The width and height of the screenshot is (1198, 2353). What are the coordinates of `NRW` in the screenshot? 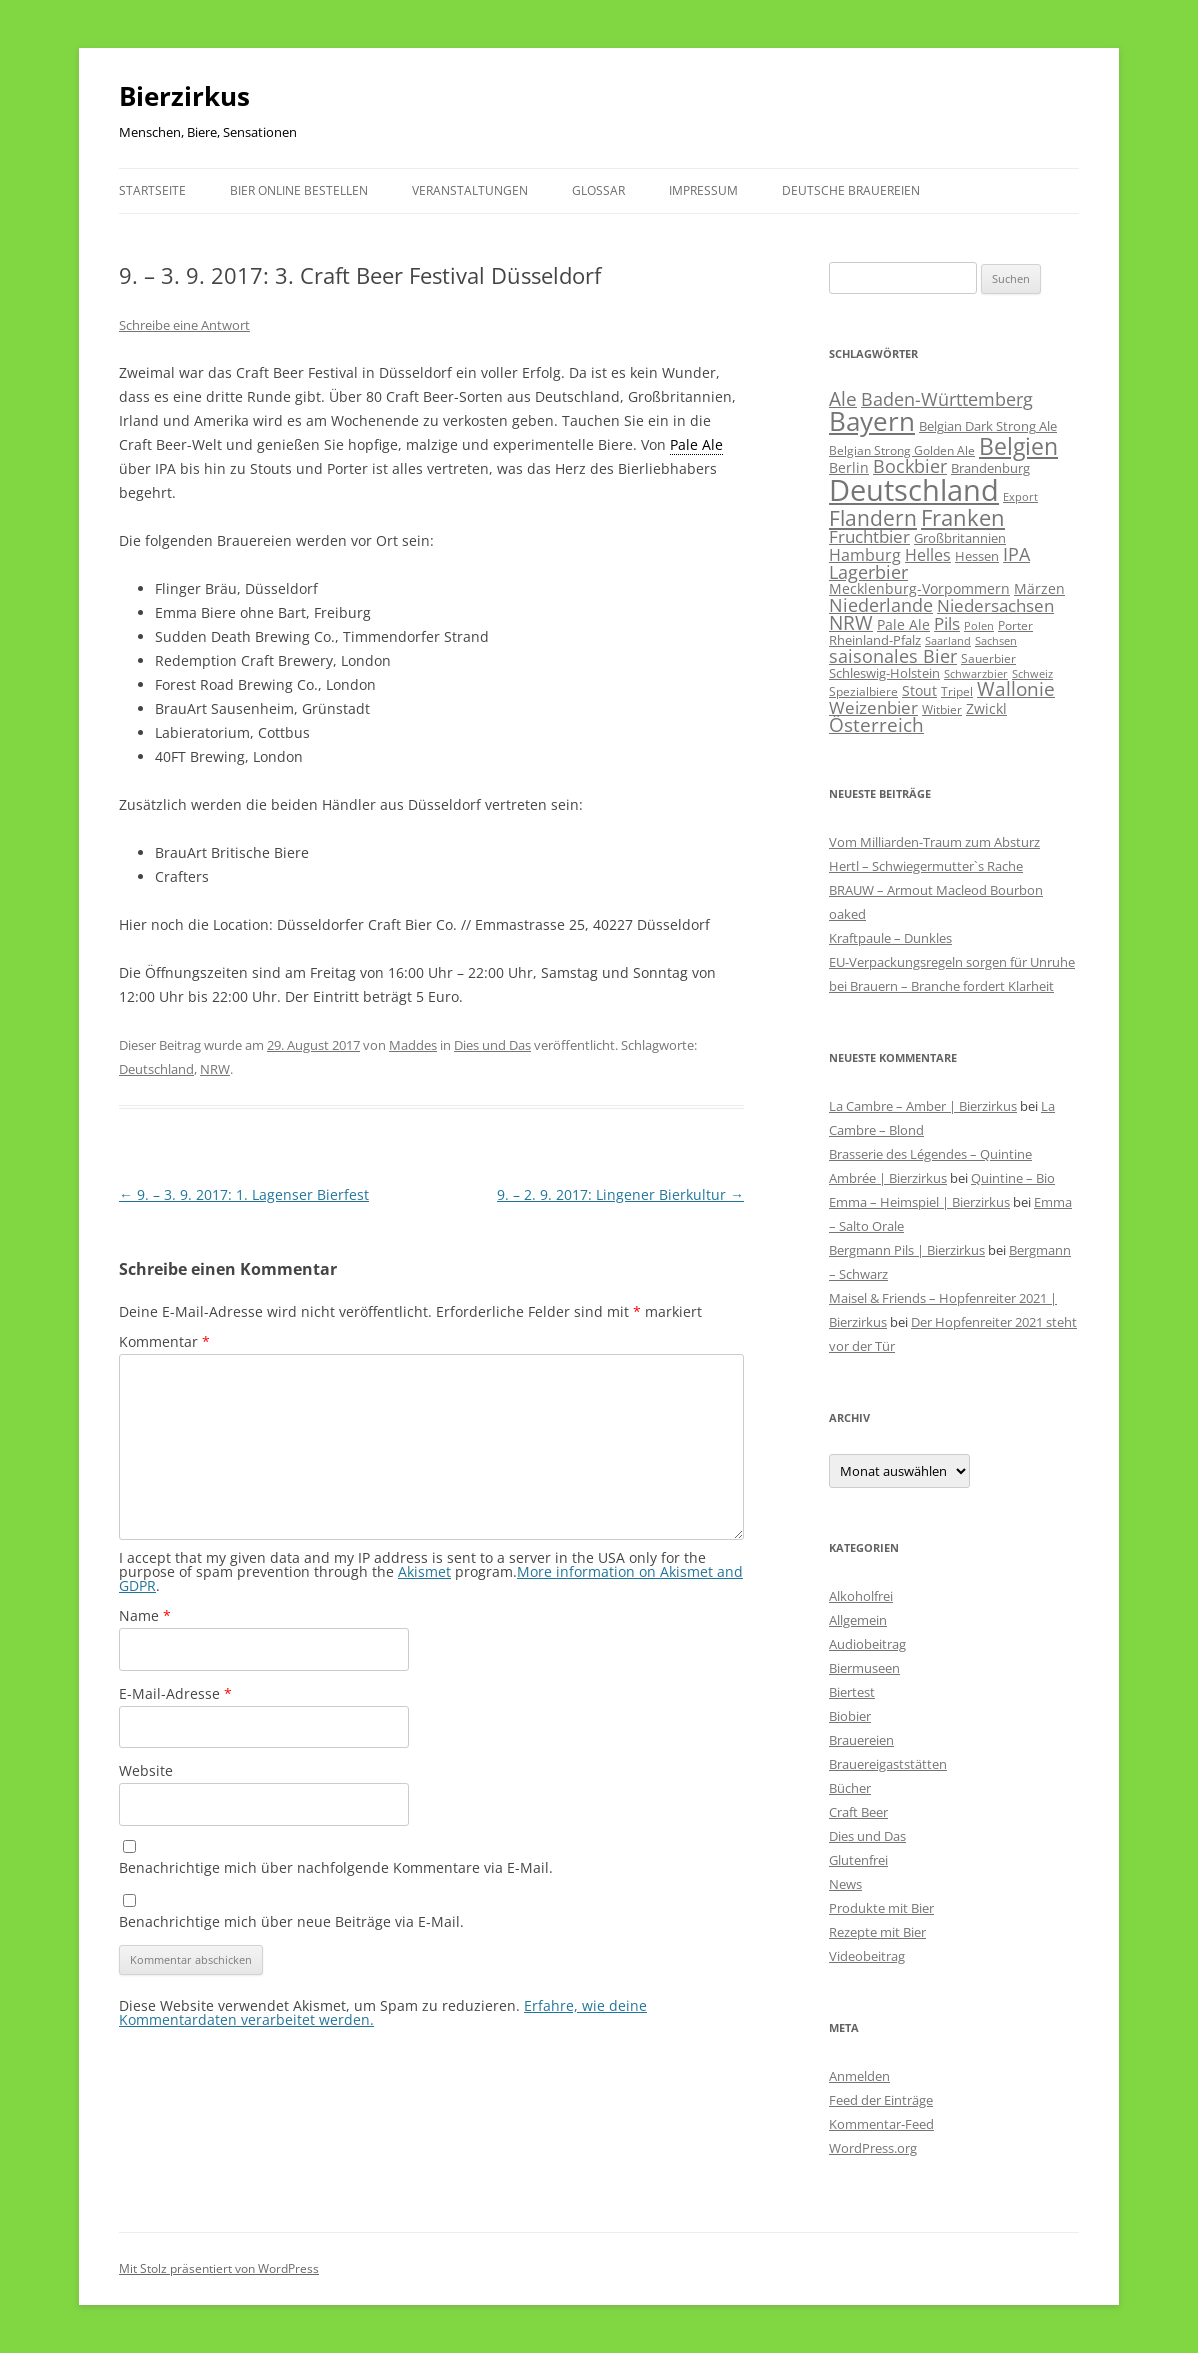 It's located at (215, 1069).